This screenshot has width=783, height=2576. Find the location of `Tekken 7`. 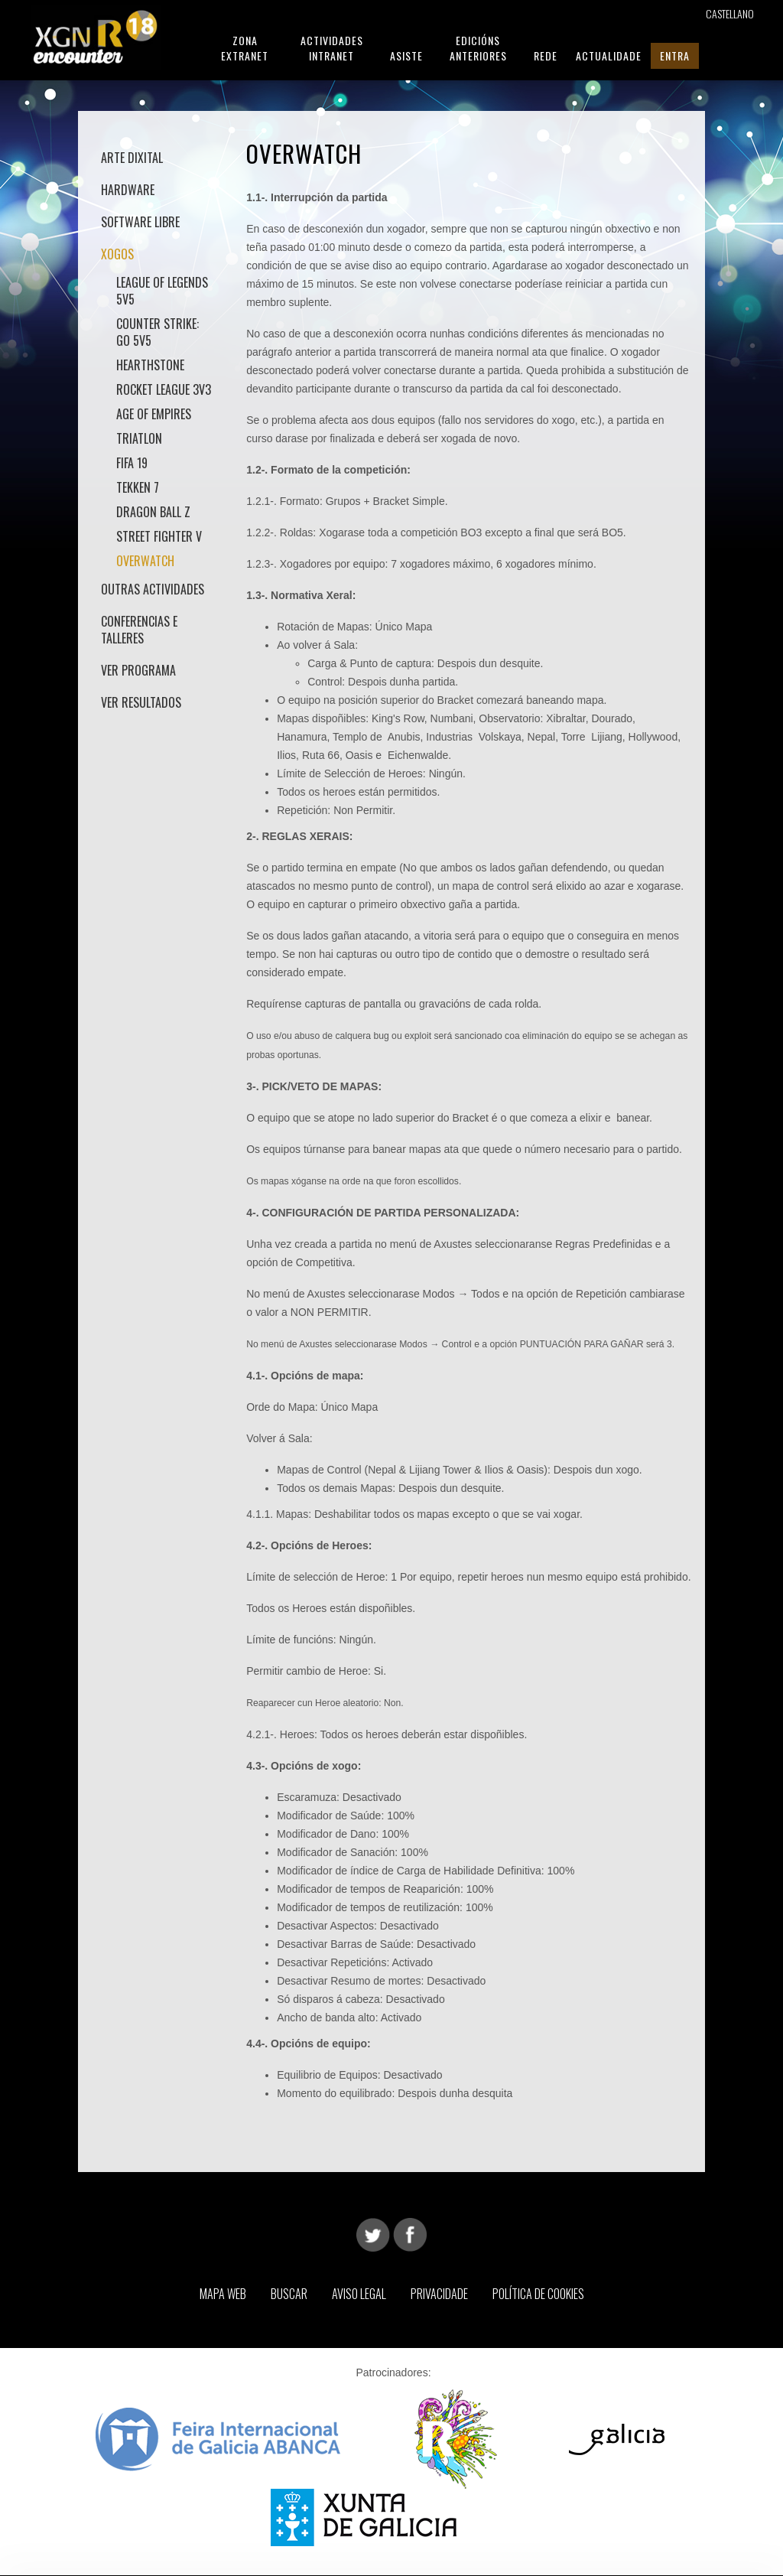

Tekken 7 is located at coordinates (137, 487).